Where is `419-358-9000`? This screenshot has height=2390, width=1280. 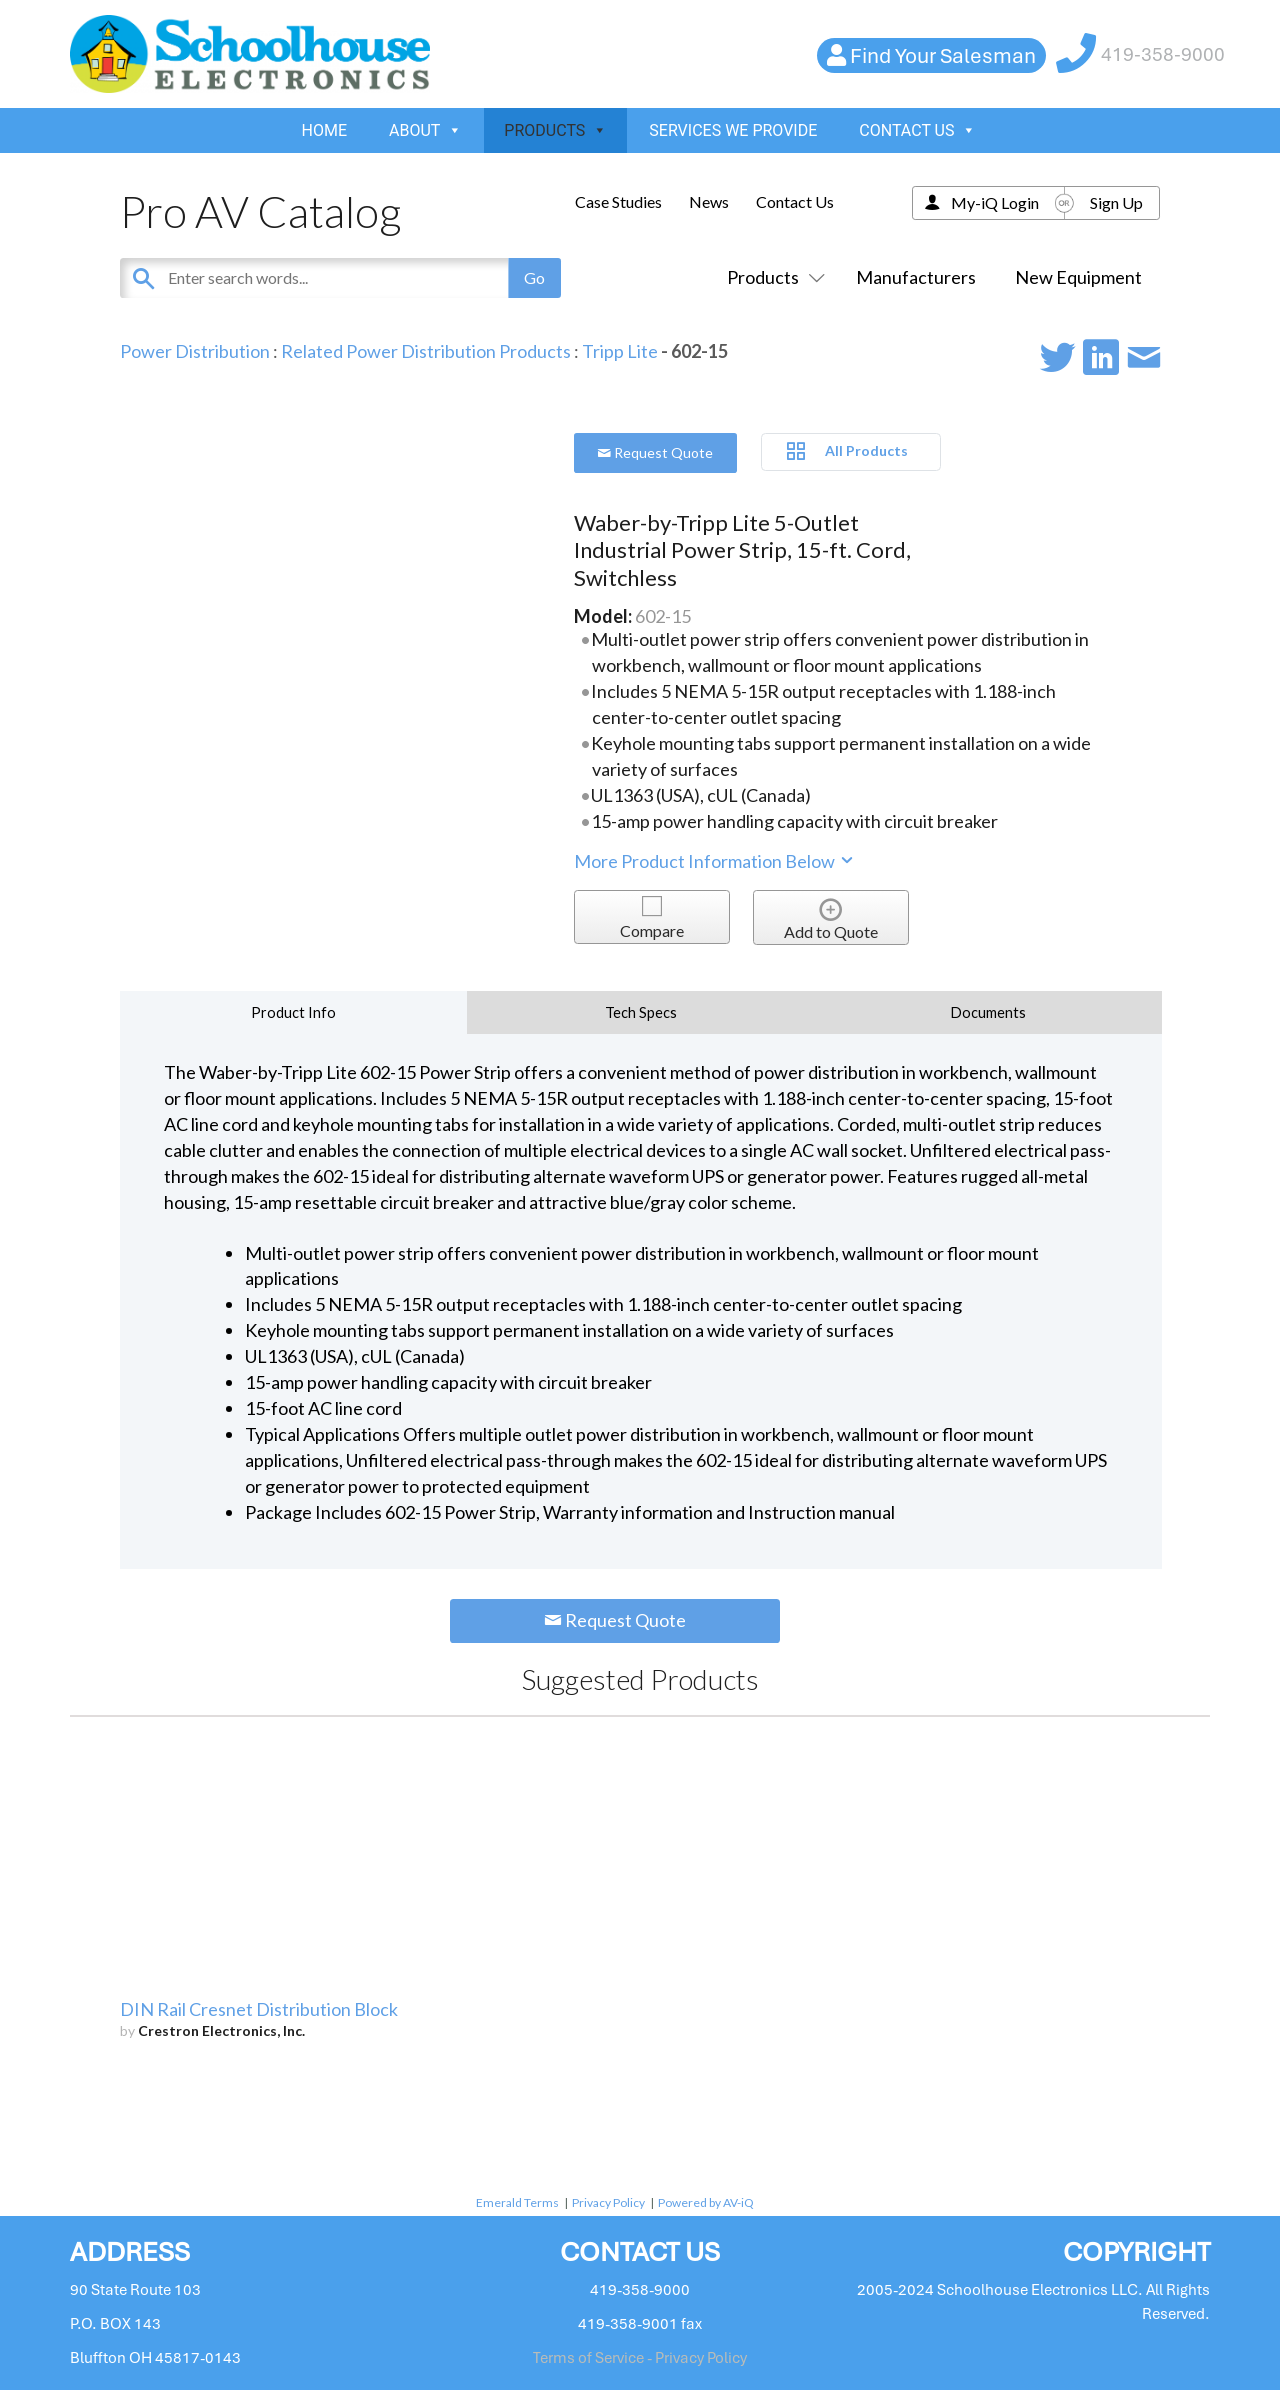
419-358-9000 is located at coordinates (1163, 54).